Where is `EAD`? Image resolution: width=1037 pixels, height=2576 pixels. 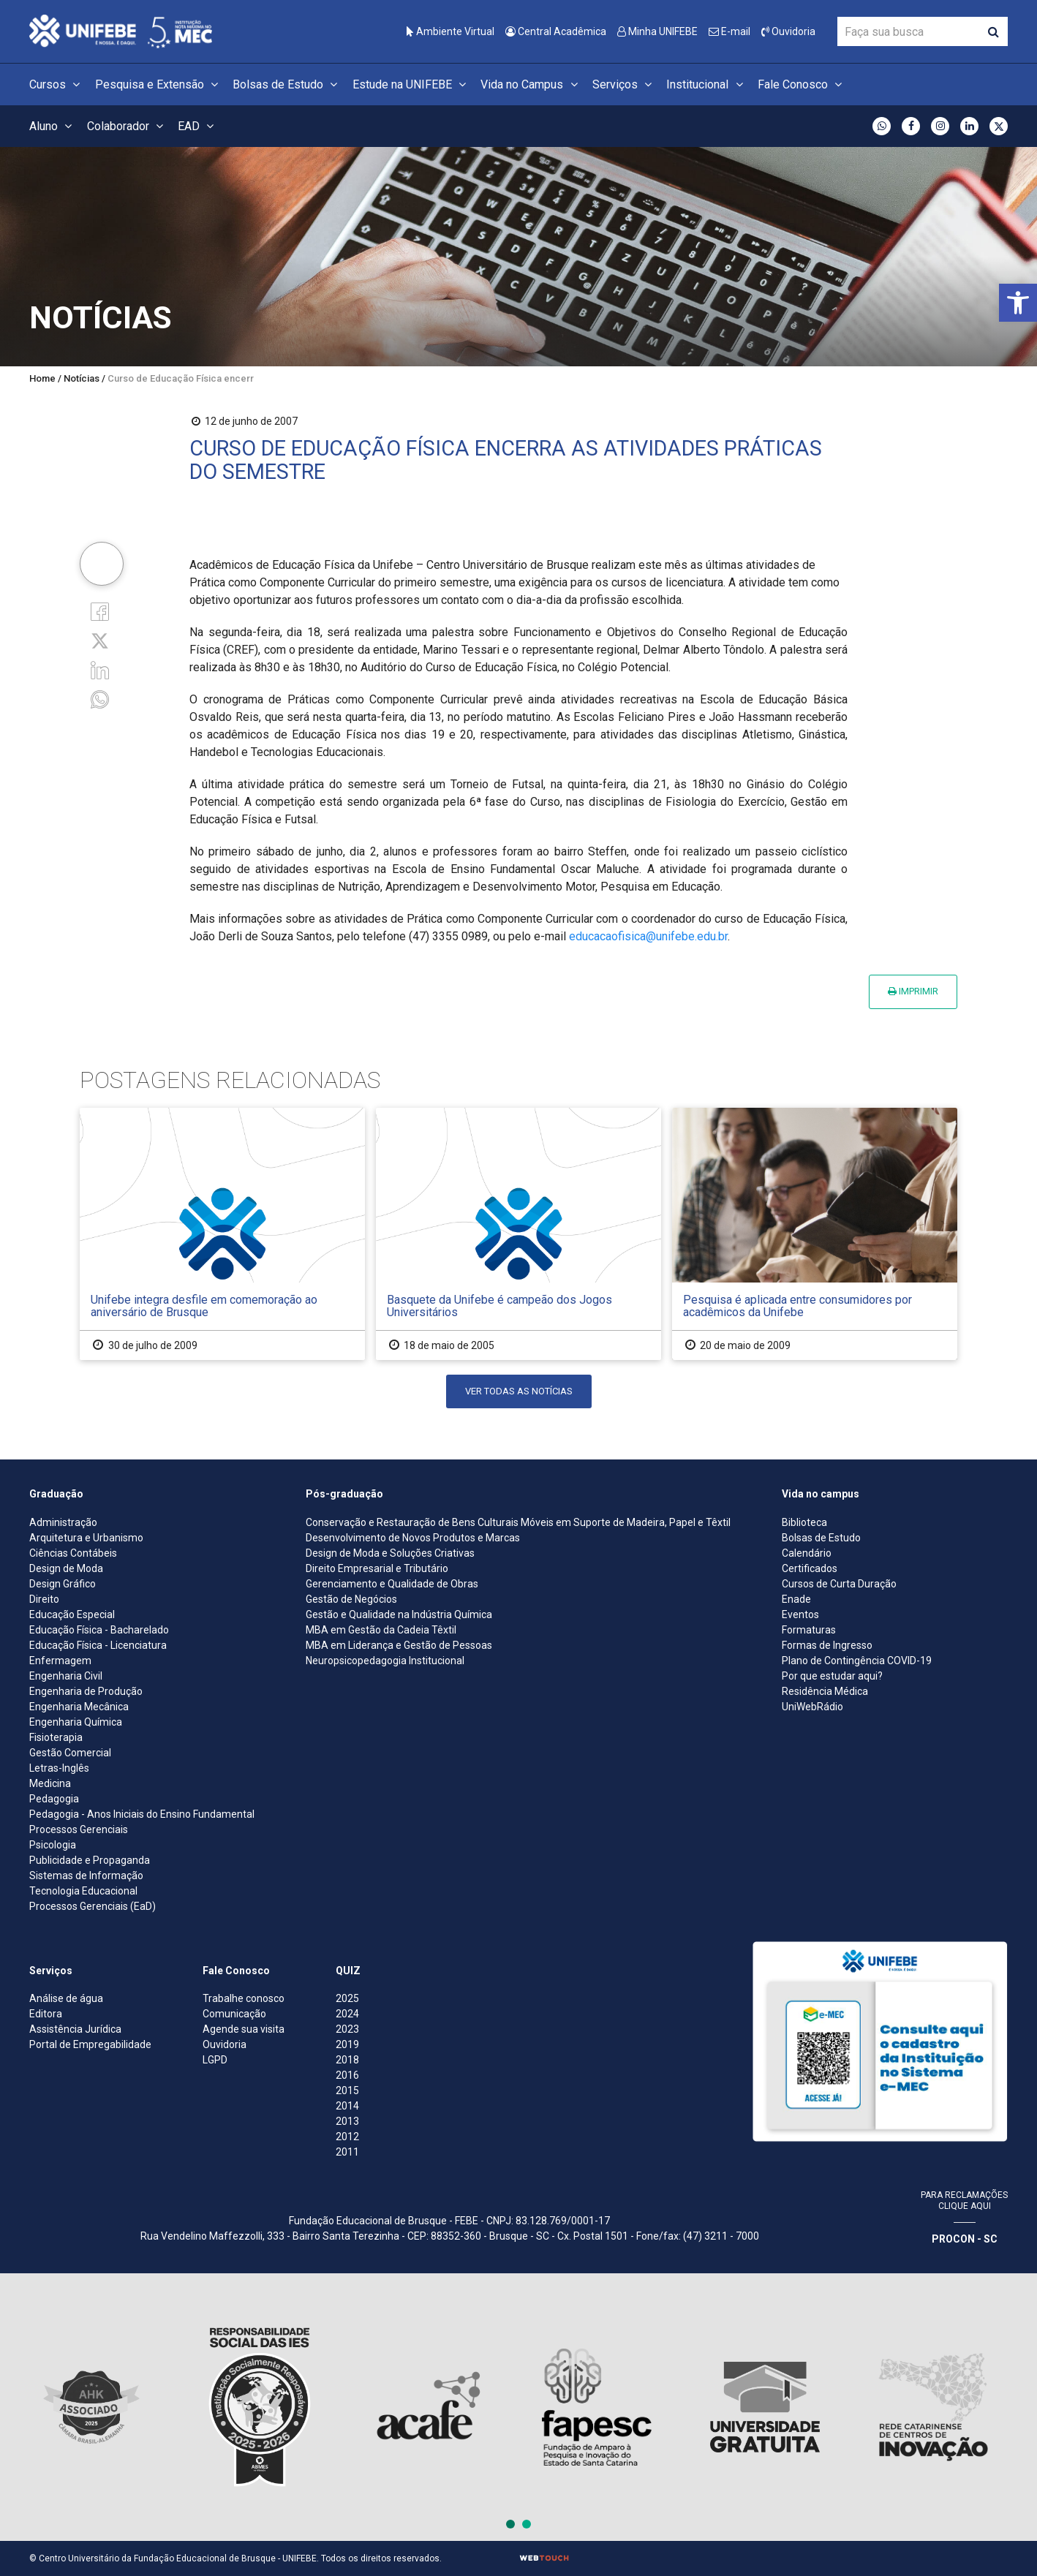
EAD is located at coordinates (198, 126).